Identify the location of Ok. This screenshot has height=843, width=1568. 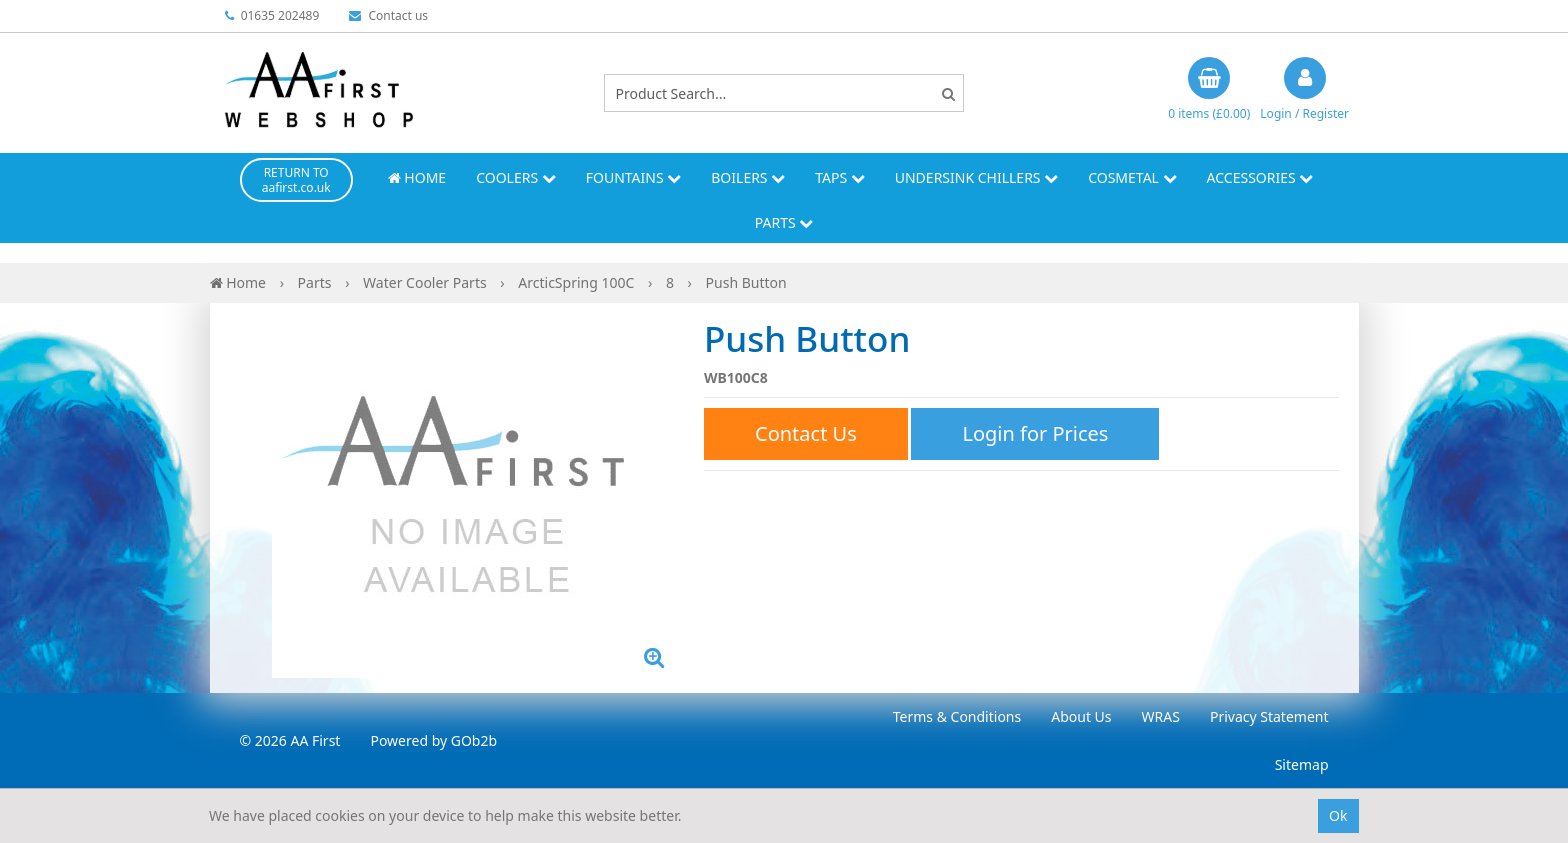
(1338, 815).